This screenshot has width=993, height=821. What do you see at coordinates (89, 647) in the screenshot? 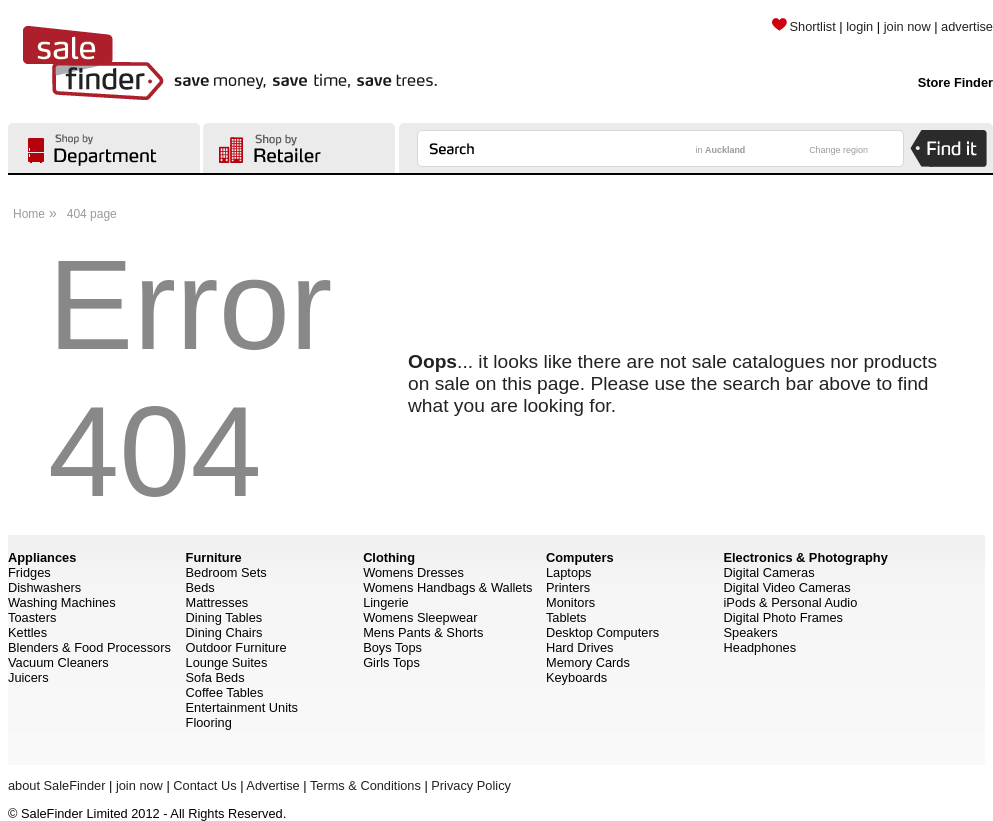
I see `Blenders & Food Processors` at bounding box center [89, 647].